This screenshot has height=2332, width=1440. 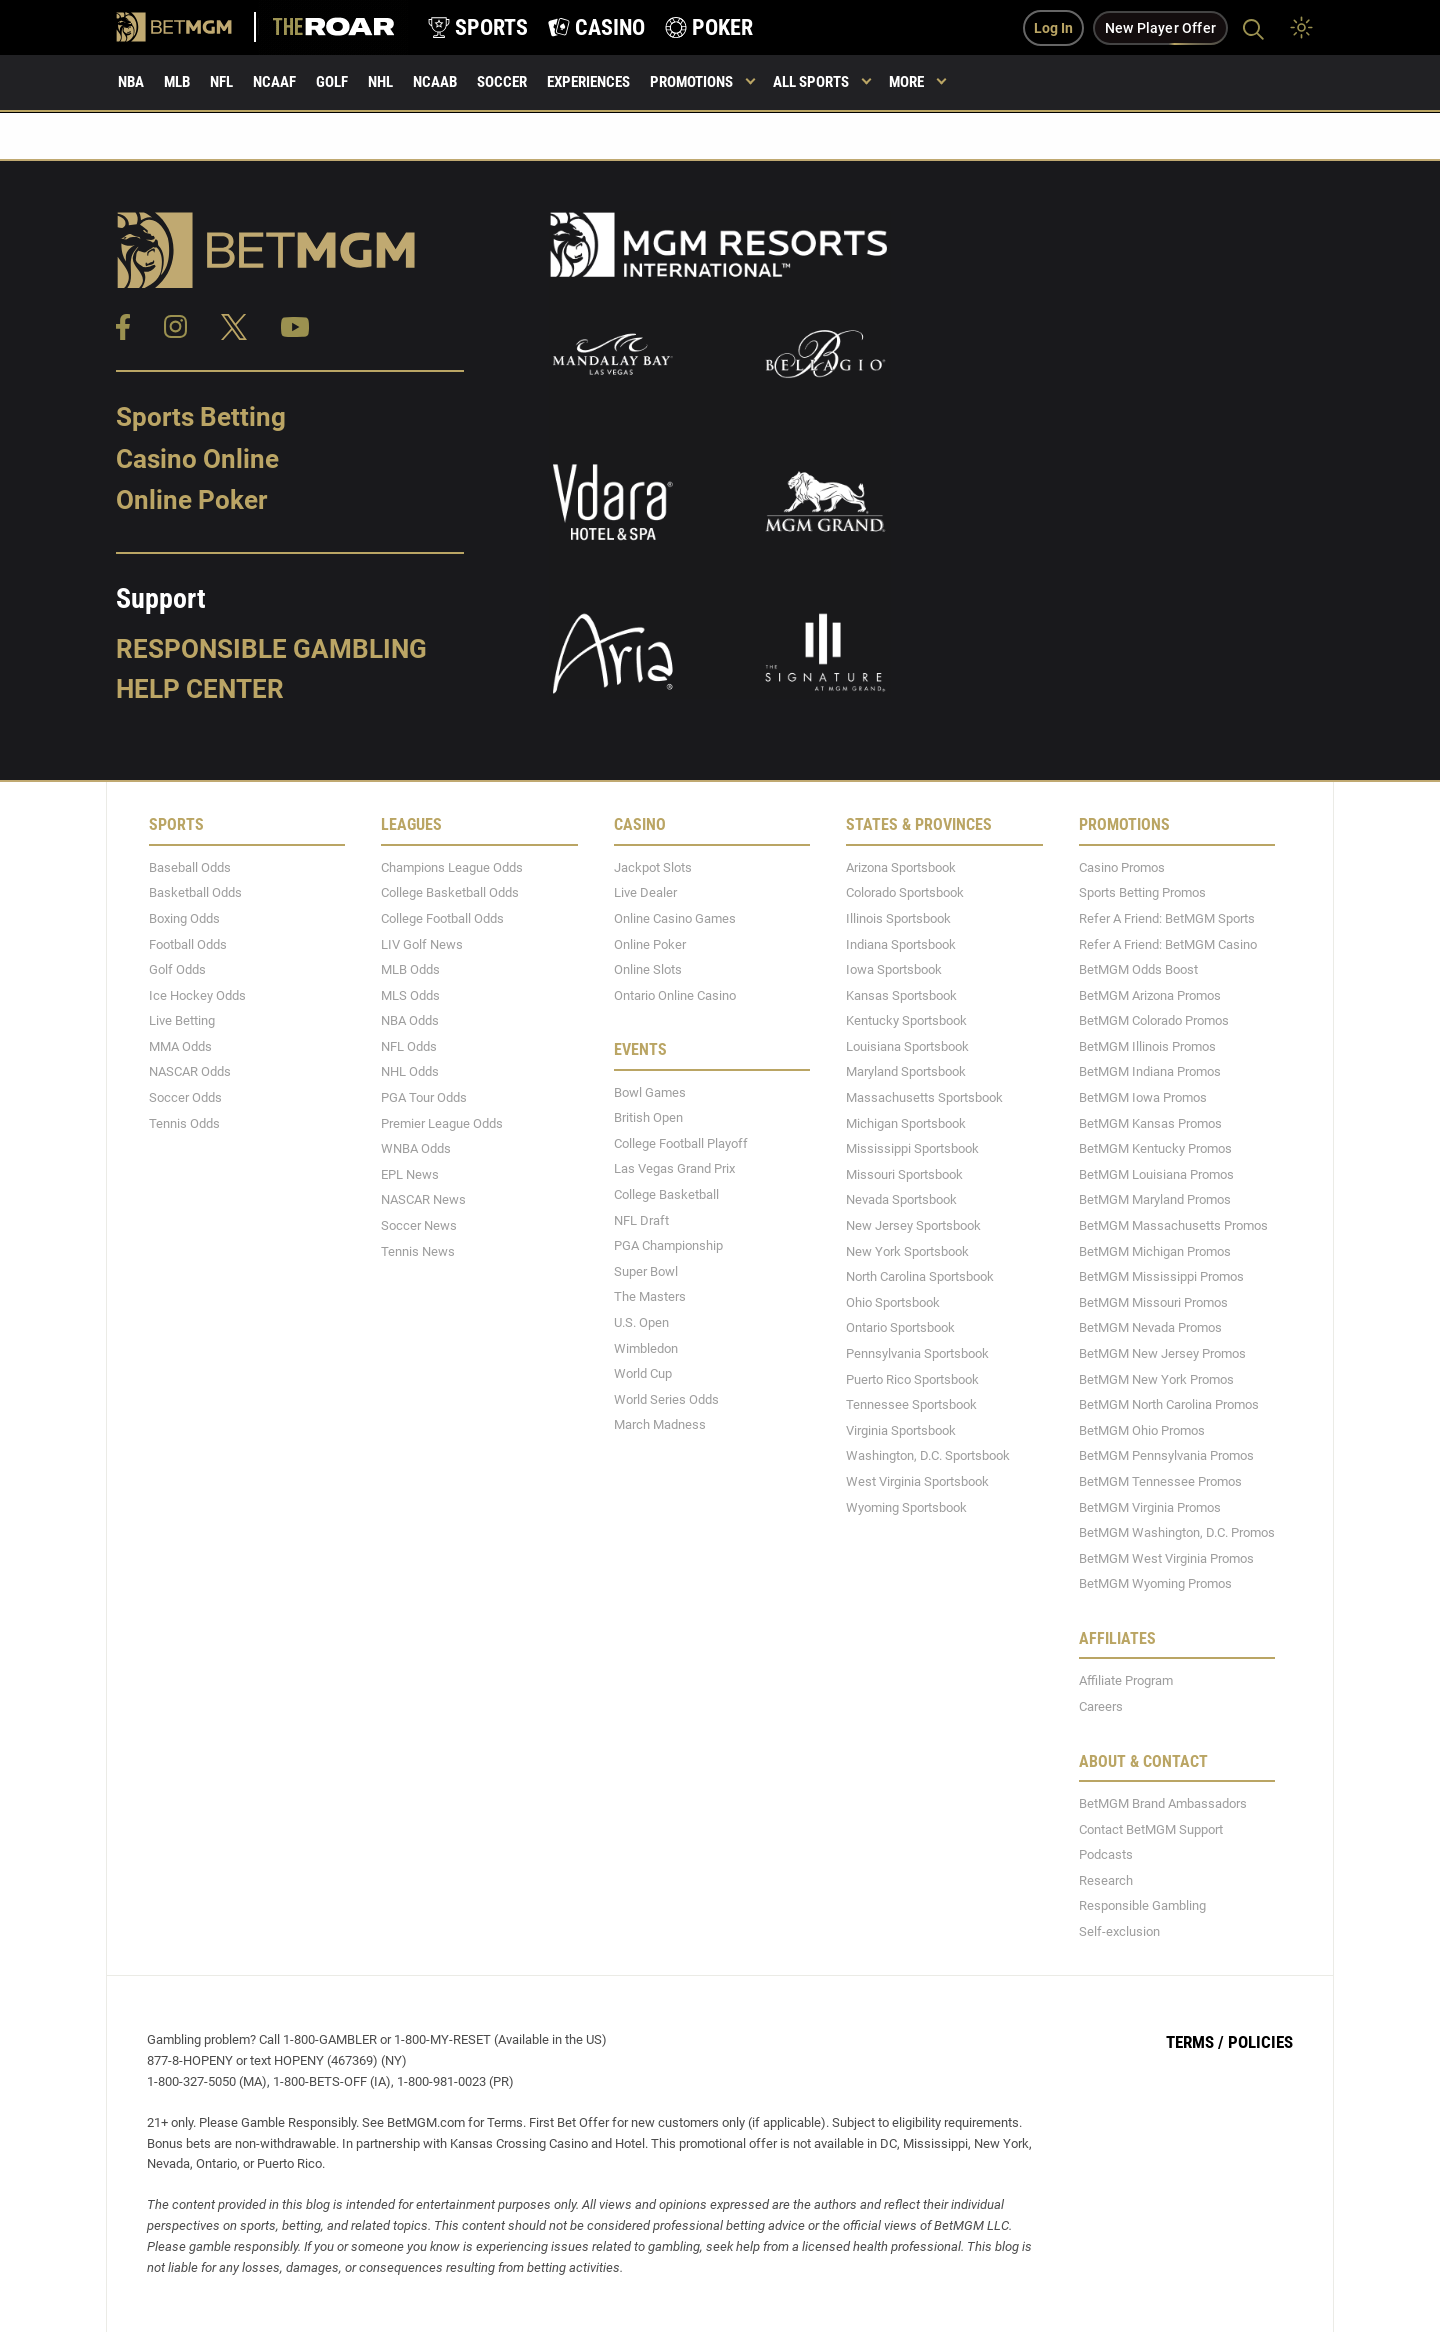 What do you see at coordinates (410, 969) in the screenshot?
I see `MLB Odds` at bounding box center [410, 969].